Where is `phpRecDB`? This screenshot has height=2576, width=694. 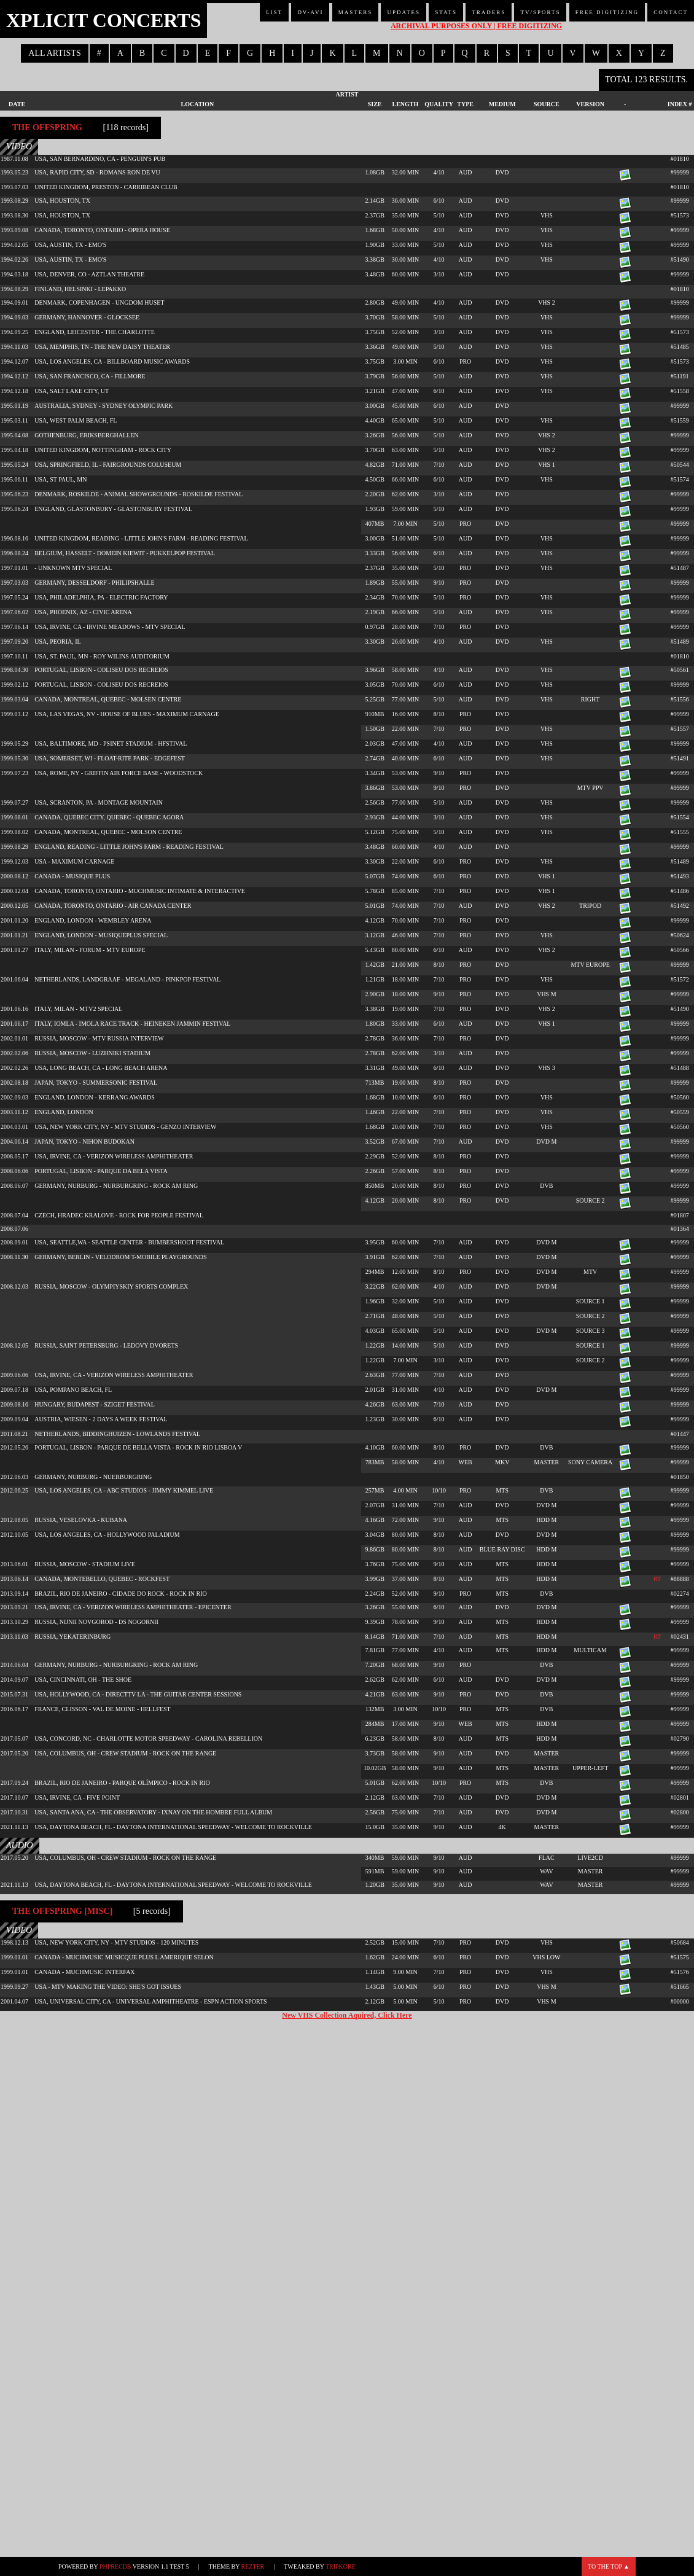 phpRecDB is located at coordinates (115, 2566).